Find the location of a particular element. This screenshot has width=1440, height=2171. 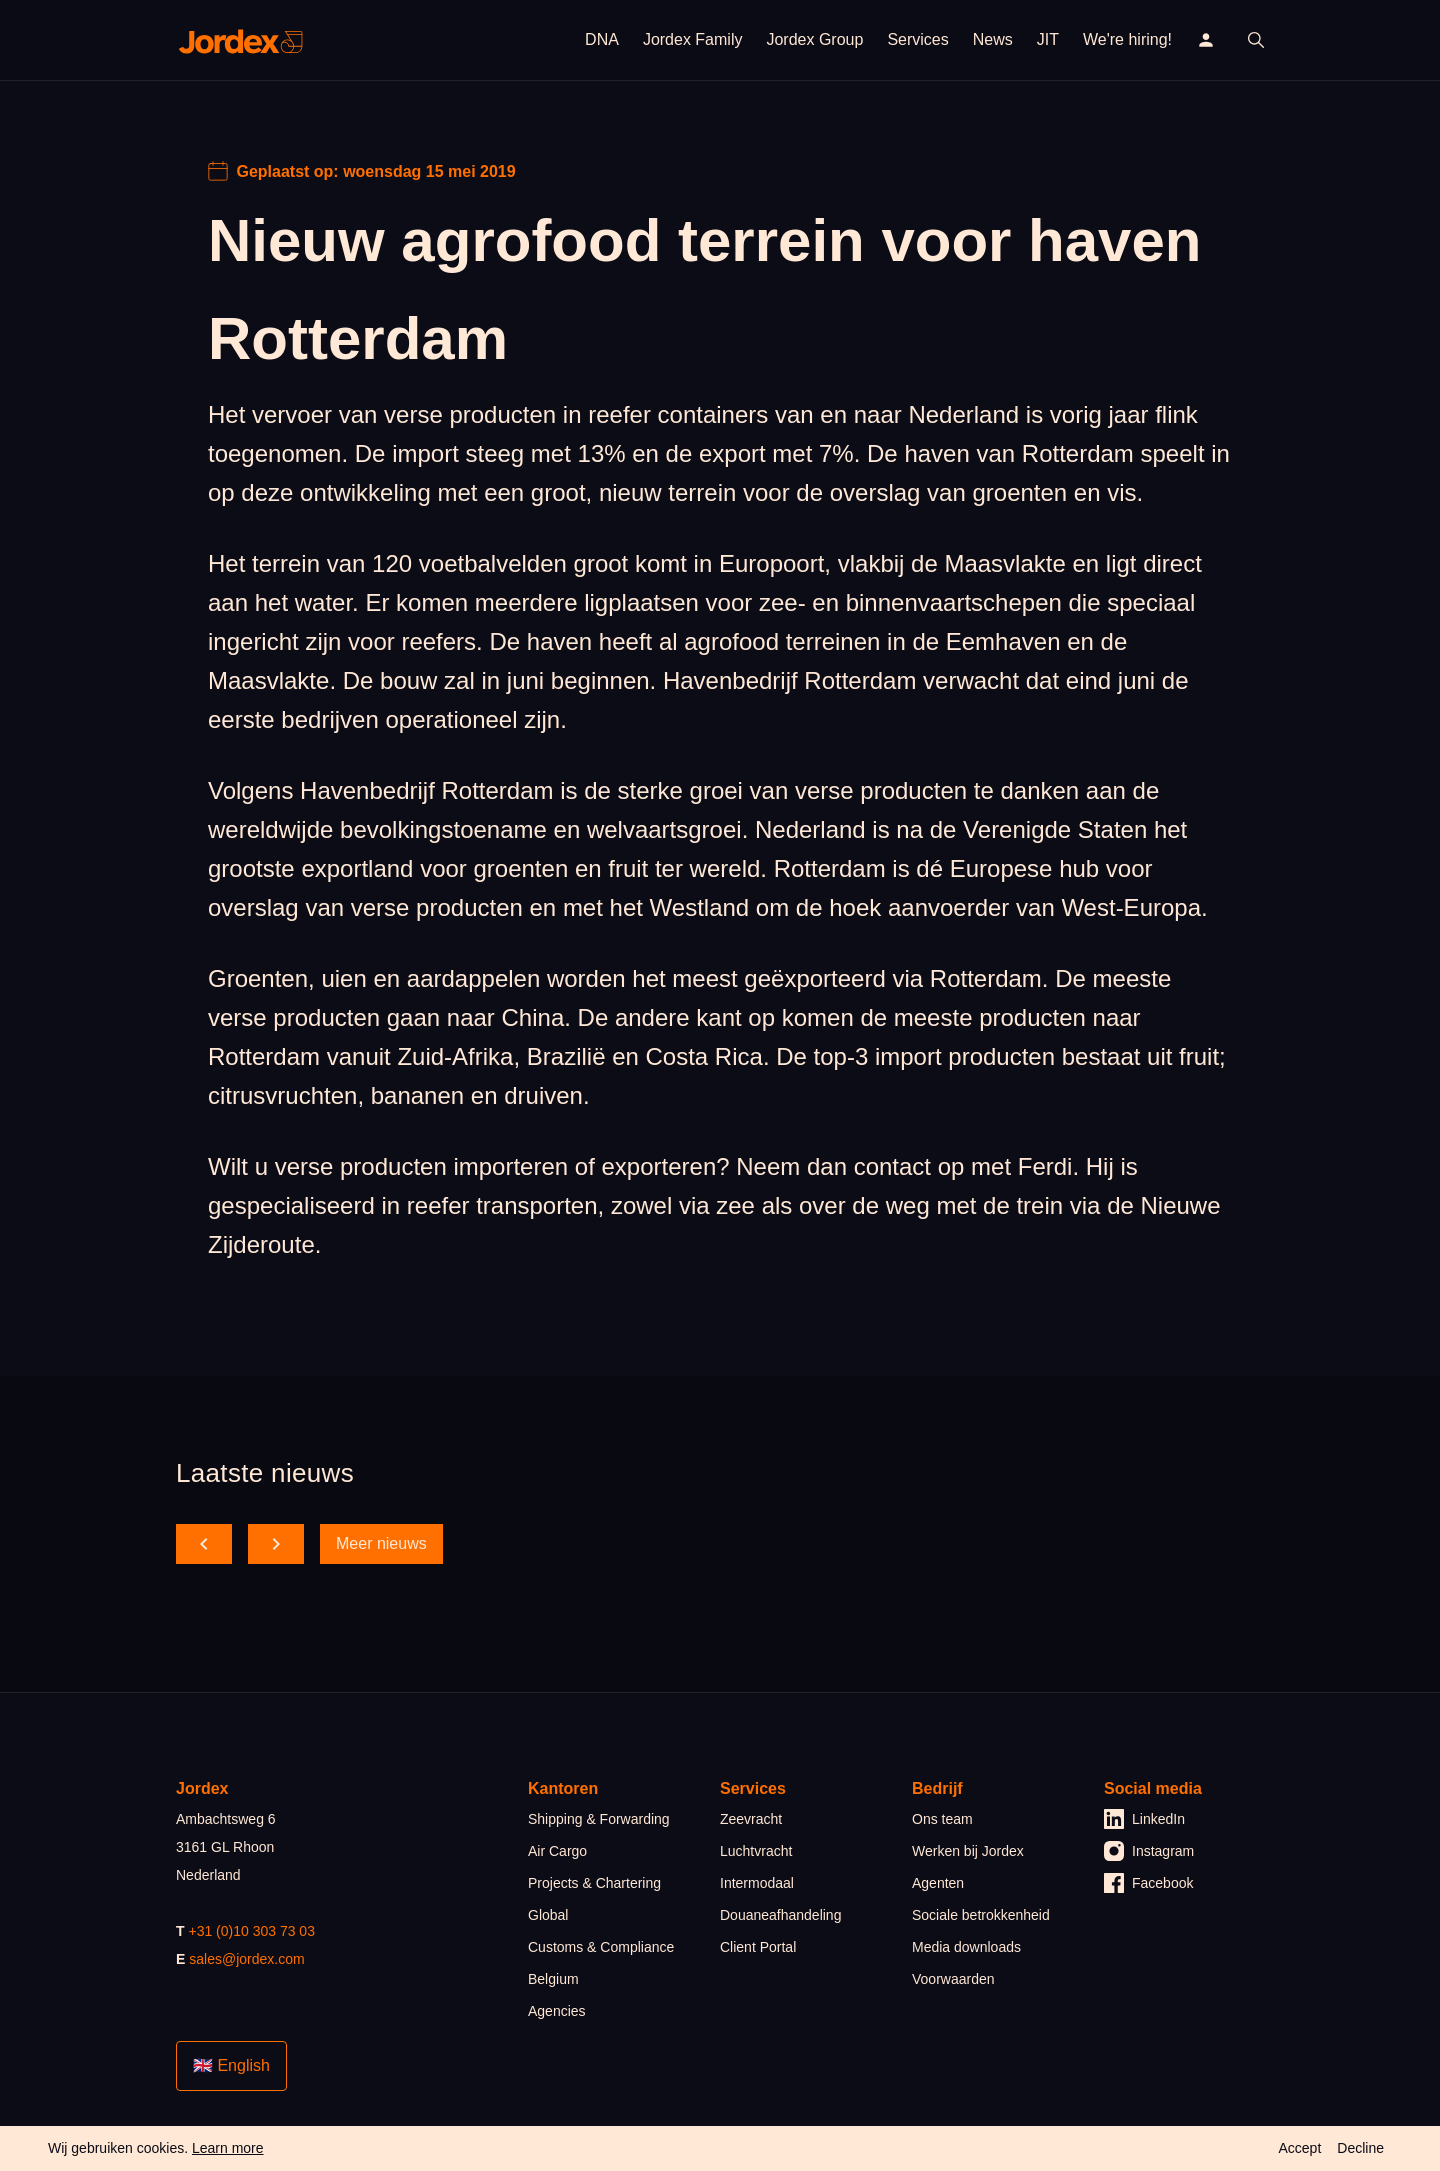

Decline is located at coordinates (1360, 2148).